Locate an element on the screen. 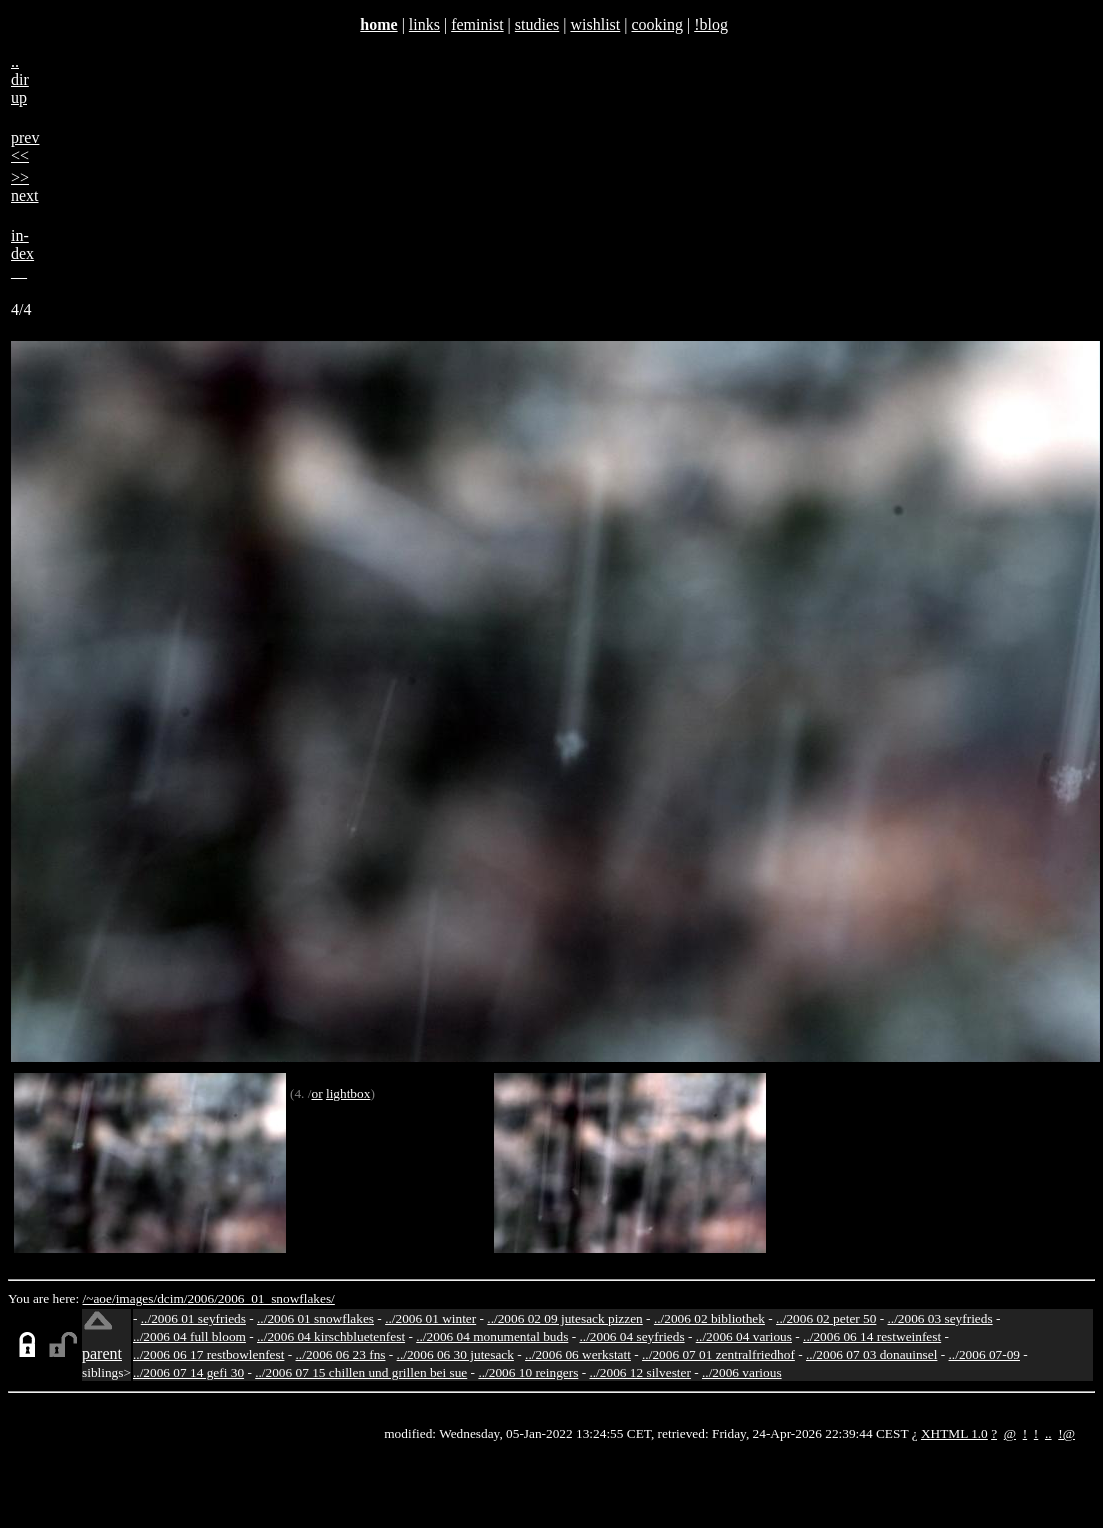  2006/ is located at coordinates (202, 1298).